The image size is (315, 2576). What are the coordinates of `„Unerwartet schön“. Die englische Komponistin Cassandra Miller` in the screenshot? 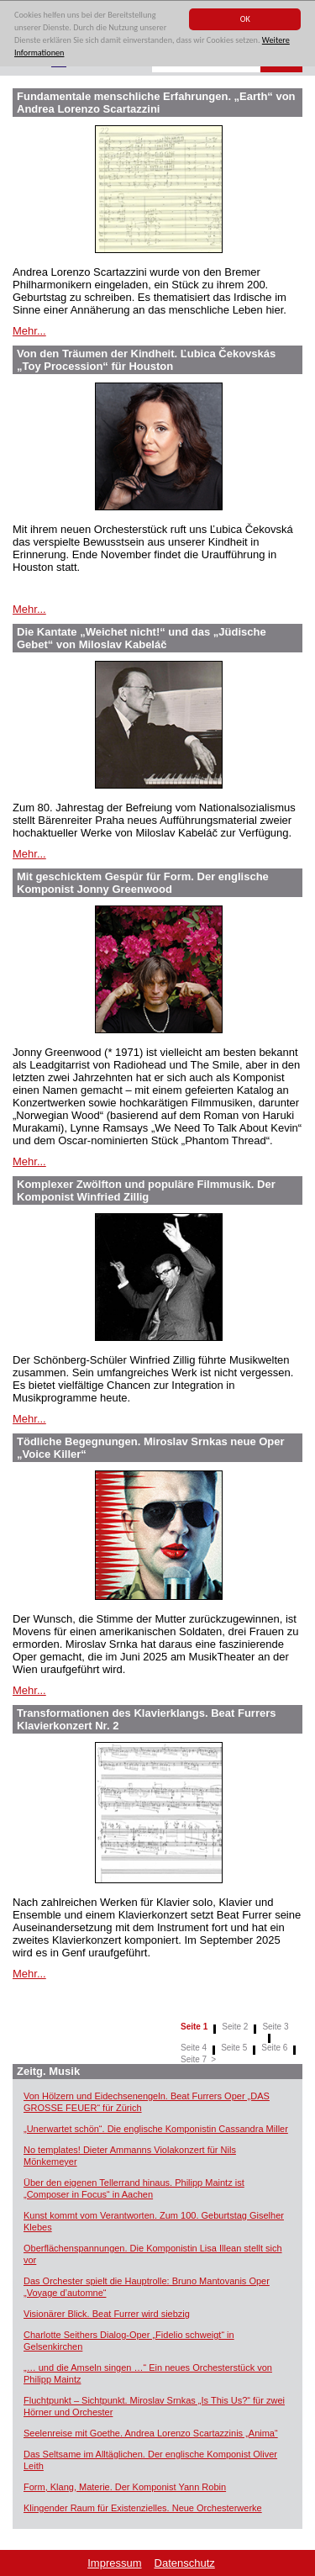 It's located at (156, 2129).